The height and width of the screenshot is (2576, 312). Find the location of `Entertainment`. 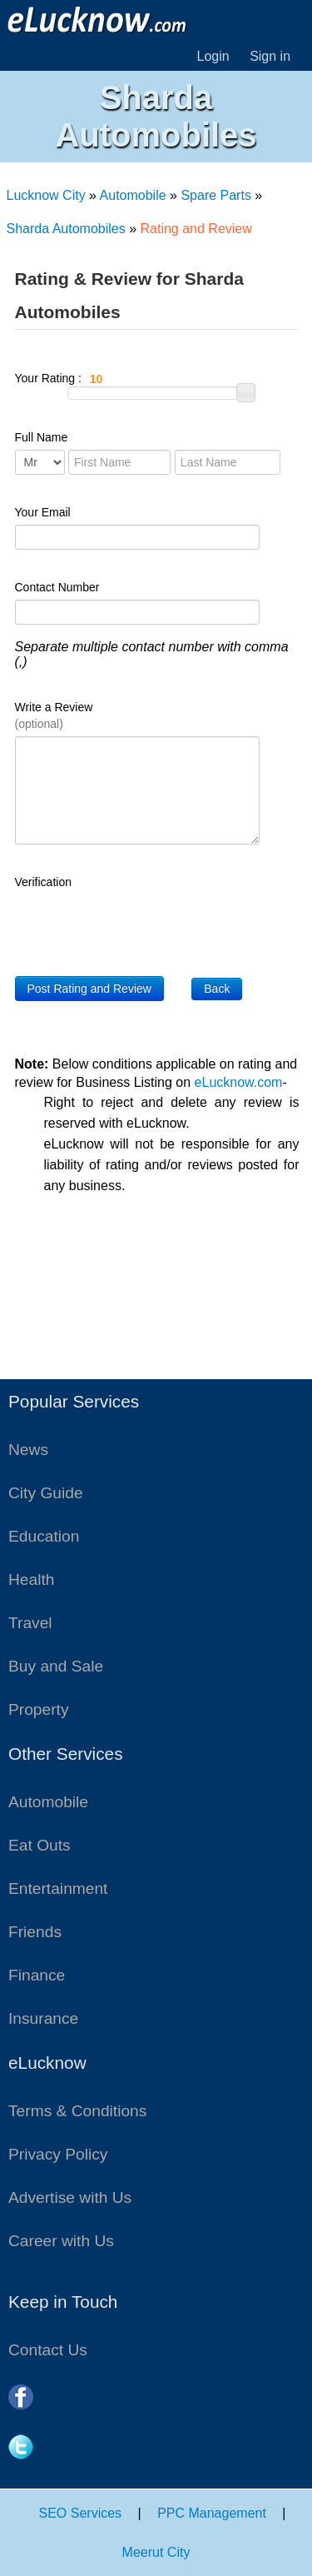

Entertainment is located at coordinates (57, 1888).